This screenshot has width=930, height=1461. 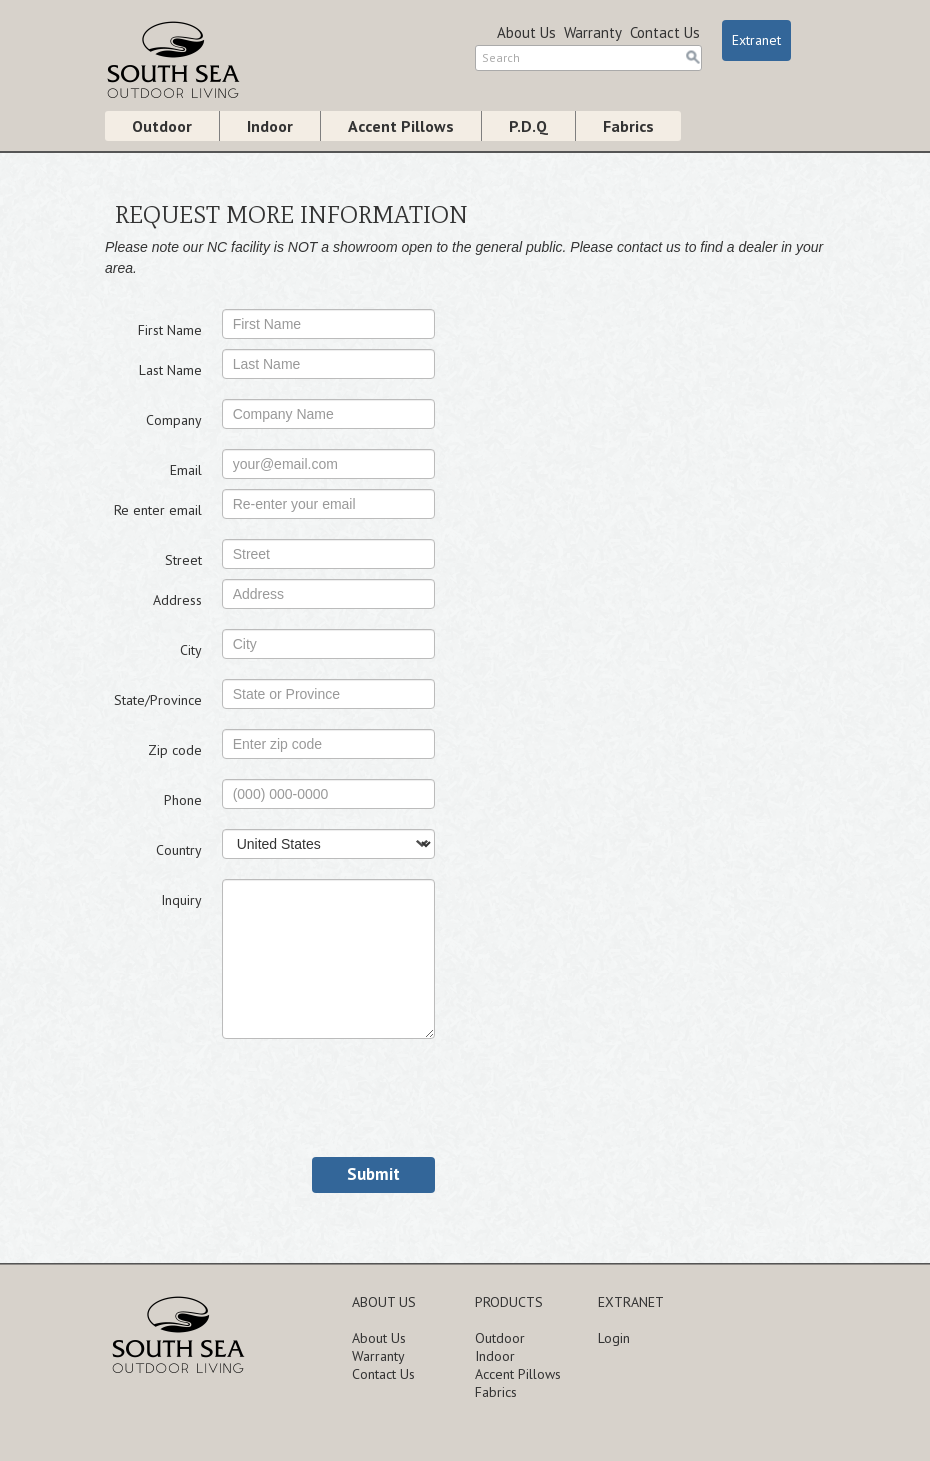 I want to click on Zip code, so click(x=175, y=750).